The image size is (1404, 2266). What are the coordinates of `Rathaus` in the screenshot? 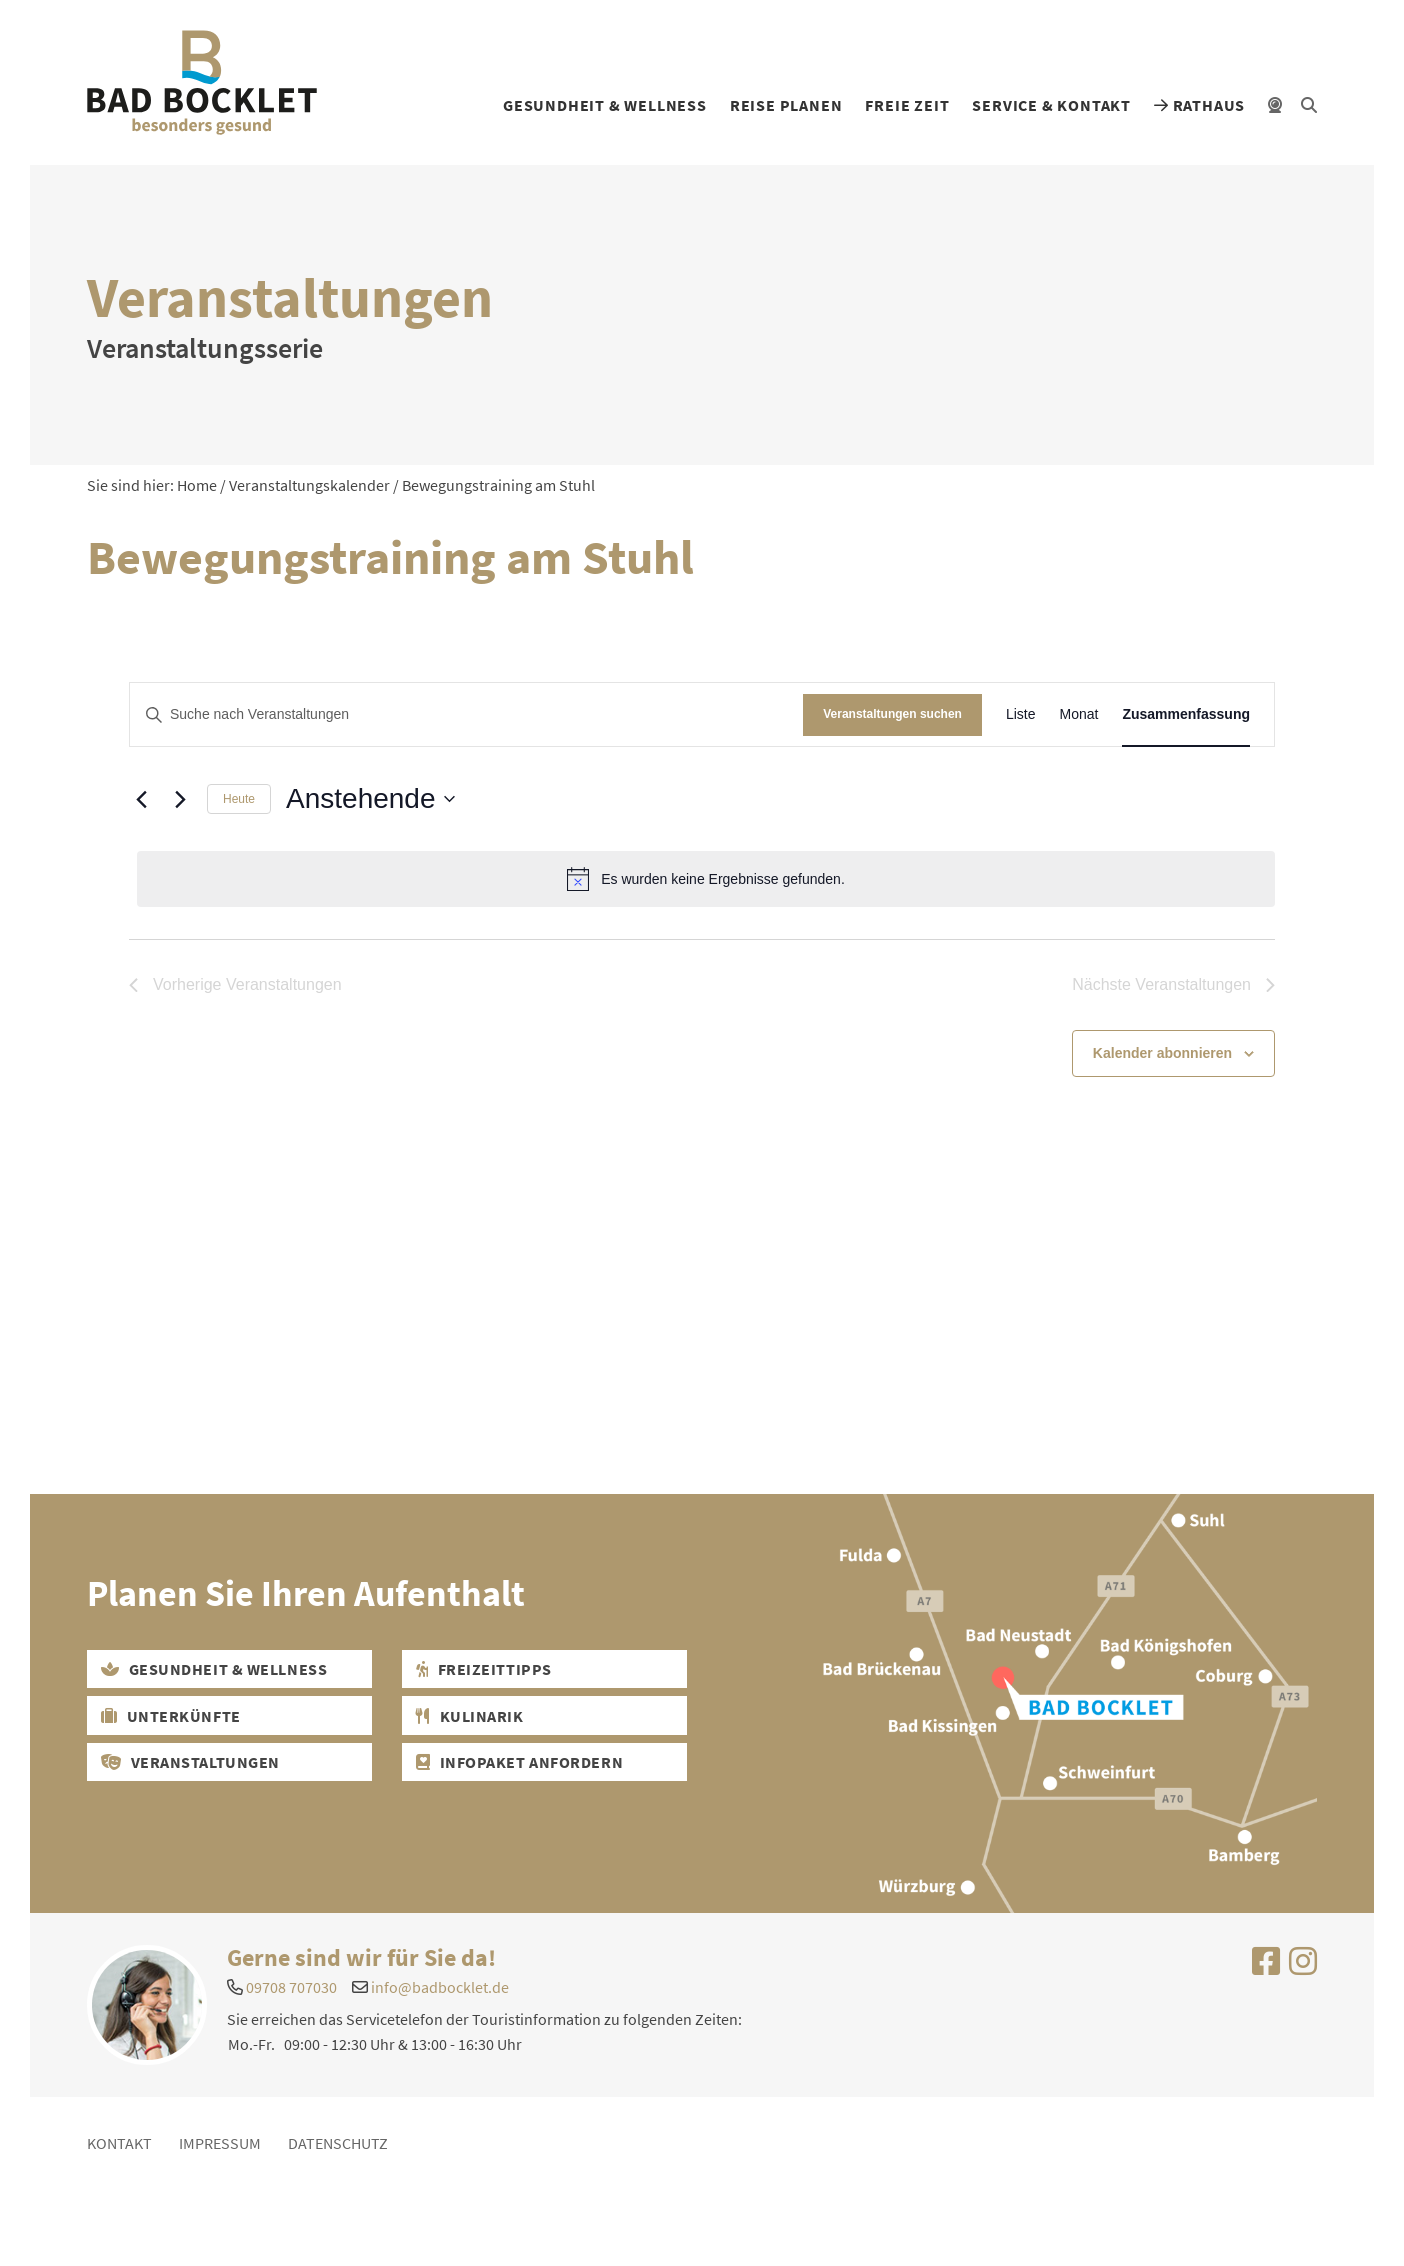 It's located at (1199, 105).